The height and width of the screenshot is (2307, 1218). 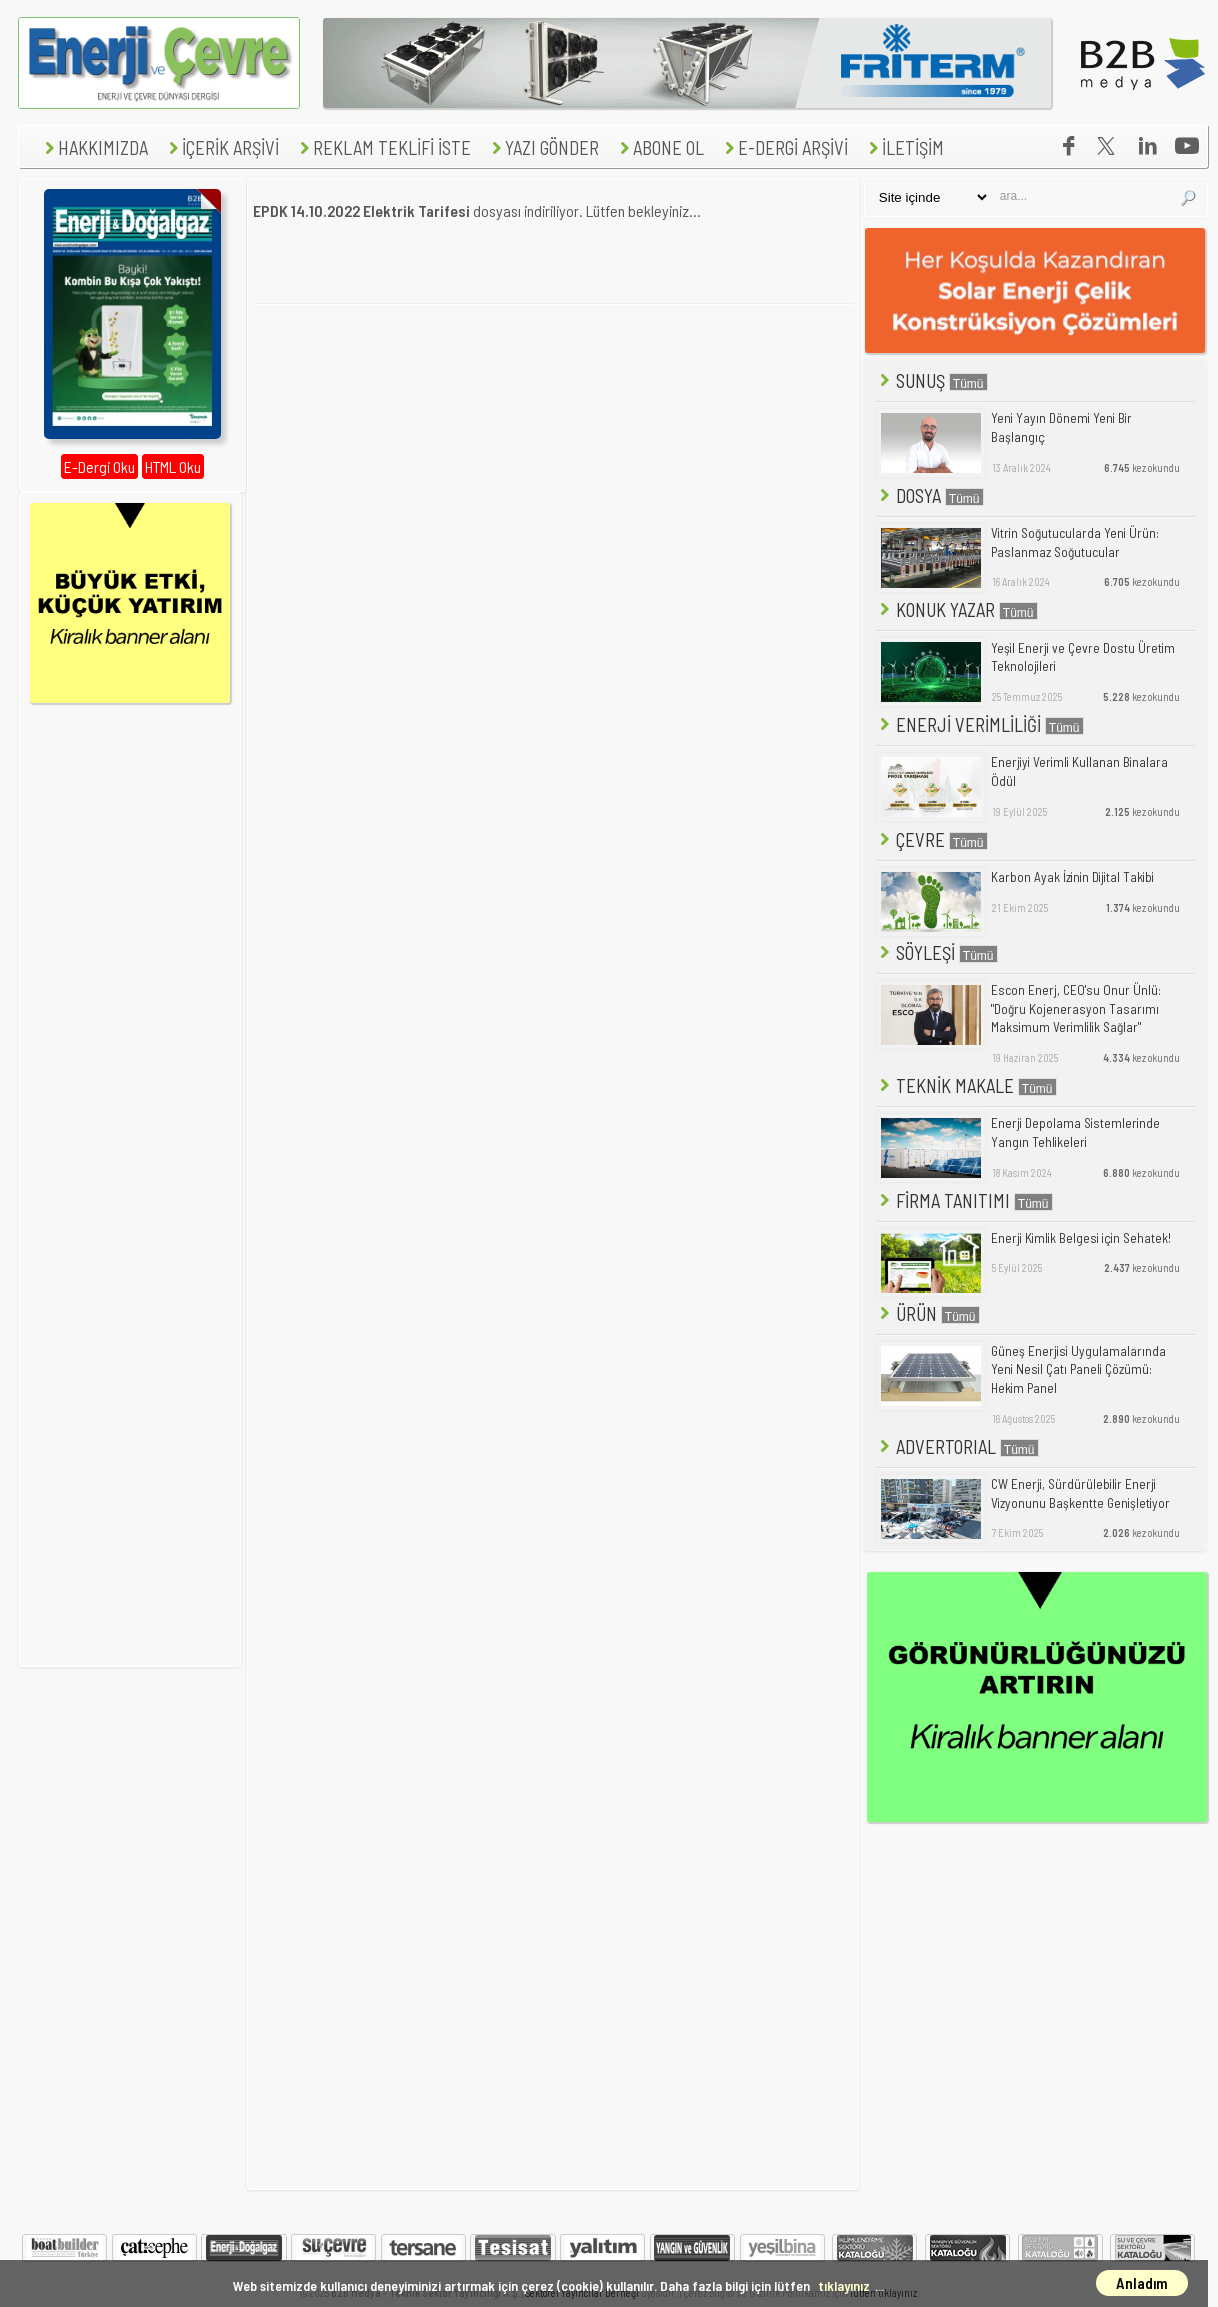 What do you see at coordinates (1080, 1493) in the screenshot?
I see `CW Enerji, Sürdürülebilir Enerji Vizyonunu Başkentte Genişletiyor` at bounding box center [1080, 1493].